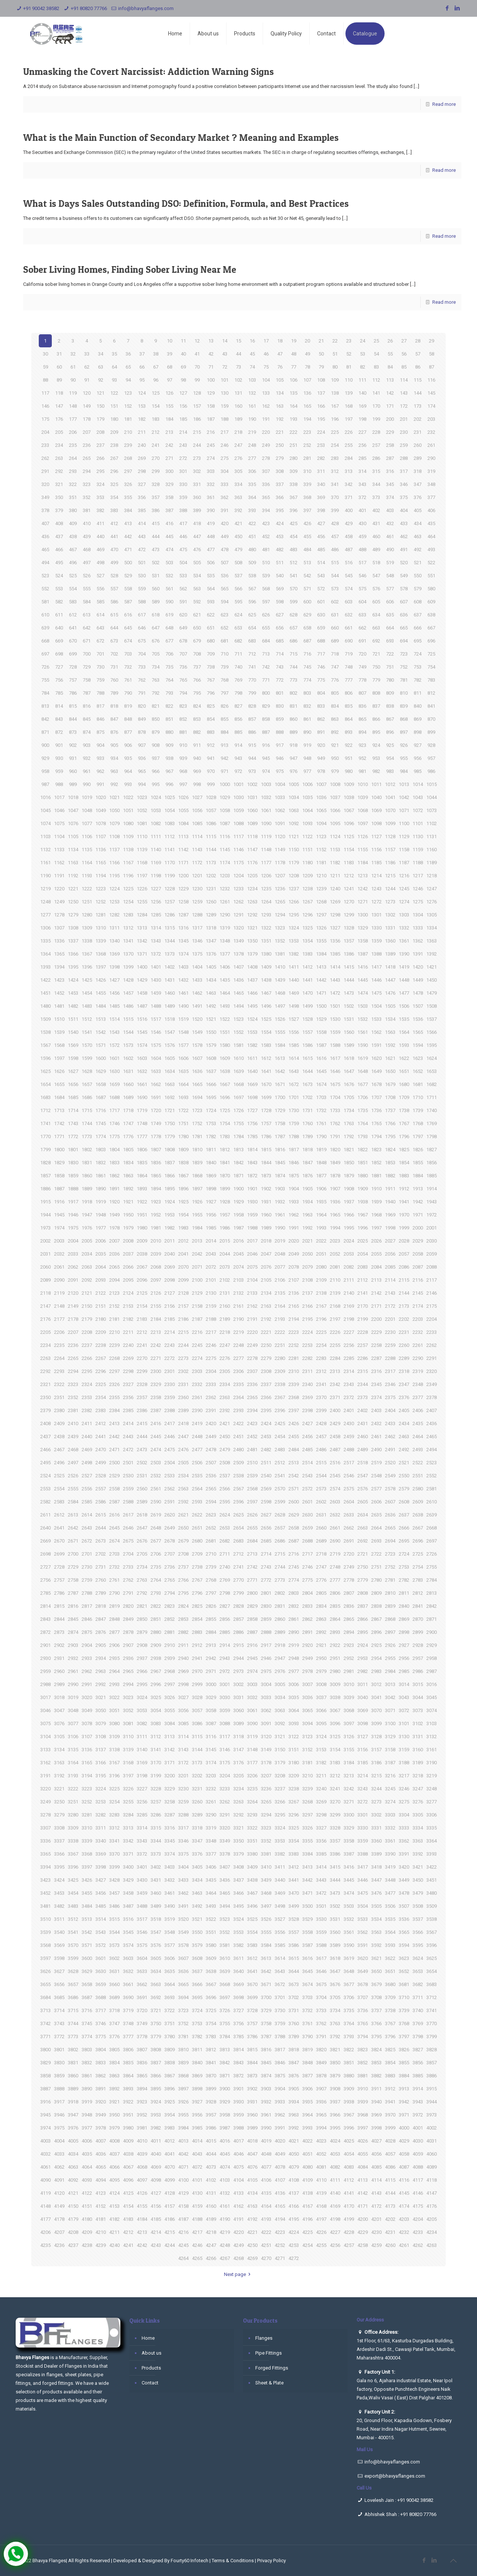 The height and width of the screenshot is (2576, 477). I want to click on 1132, so click(45, 849).